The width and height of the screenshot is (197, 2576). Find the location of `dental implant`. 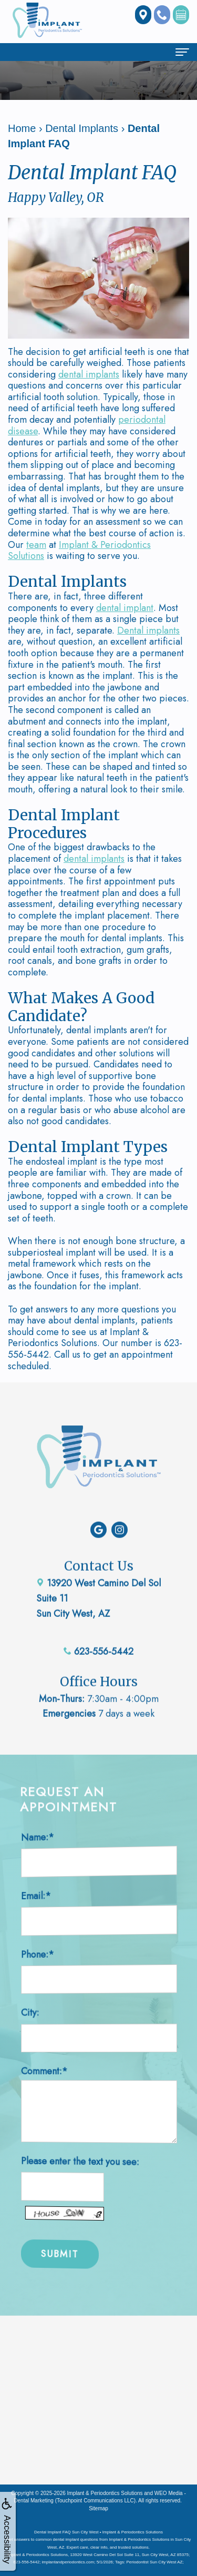

dental implant is located at coordinates (124, 608).